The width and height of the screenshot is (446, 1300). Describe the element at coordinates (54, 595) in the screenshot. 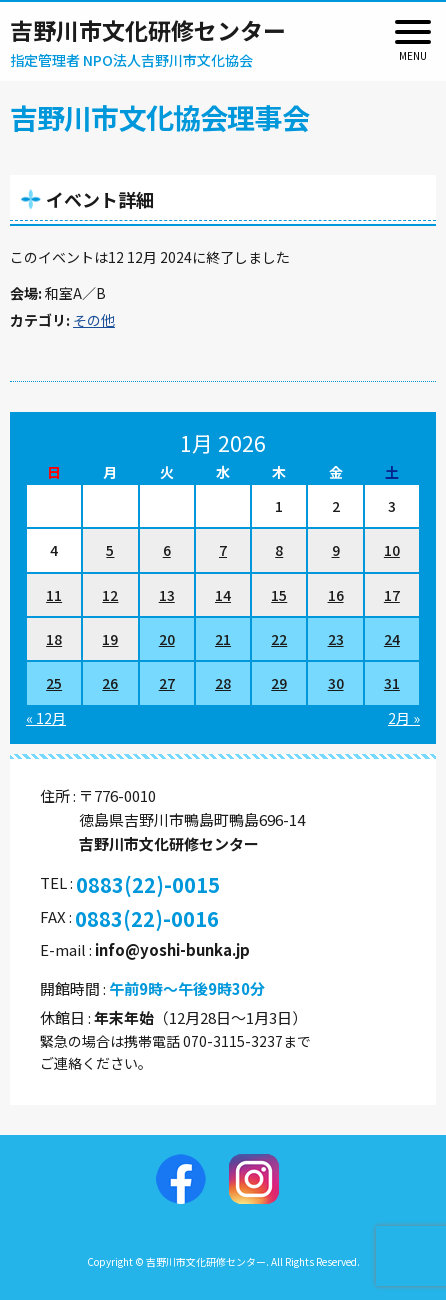

I see `11` at that location.